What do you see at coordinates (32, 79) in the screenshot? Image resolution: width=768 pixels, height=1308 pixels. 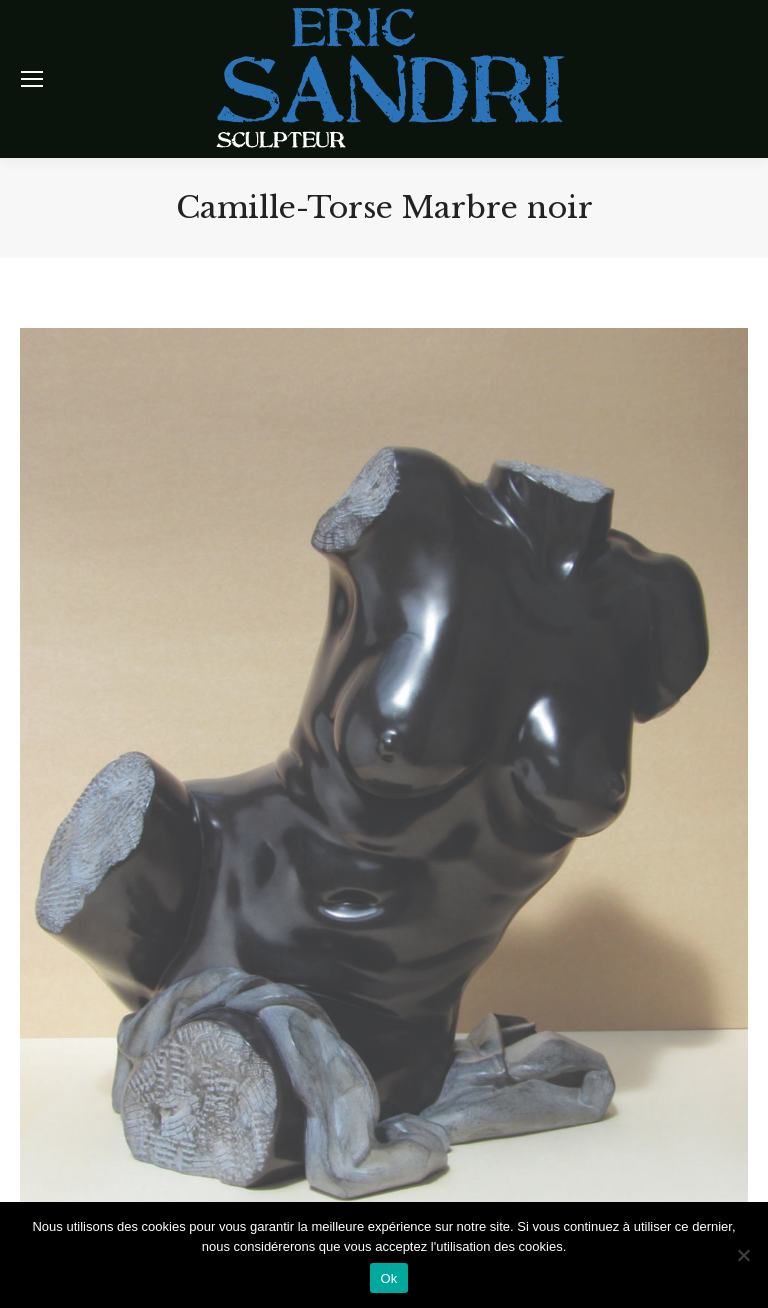 I see `[Mobile menu icon]` at bounding box center [32, 79].